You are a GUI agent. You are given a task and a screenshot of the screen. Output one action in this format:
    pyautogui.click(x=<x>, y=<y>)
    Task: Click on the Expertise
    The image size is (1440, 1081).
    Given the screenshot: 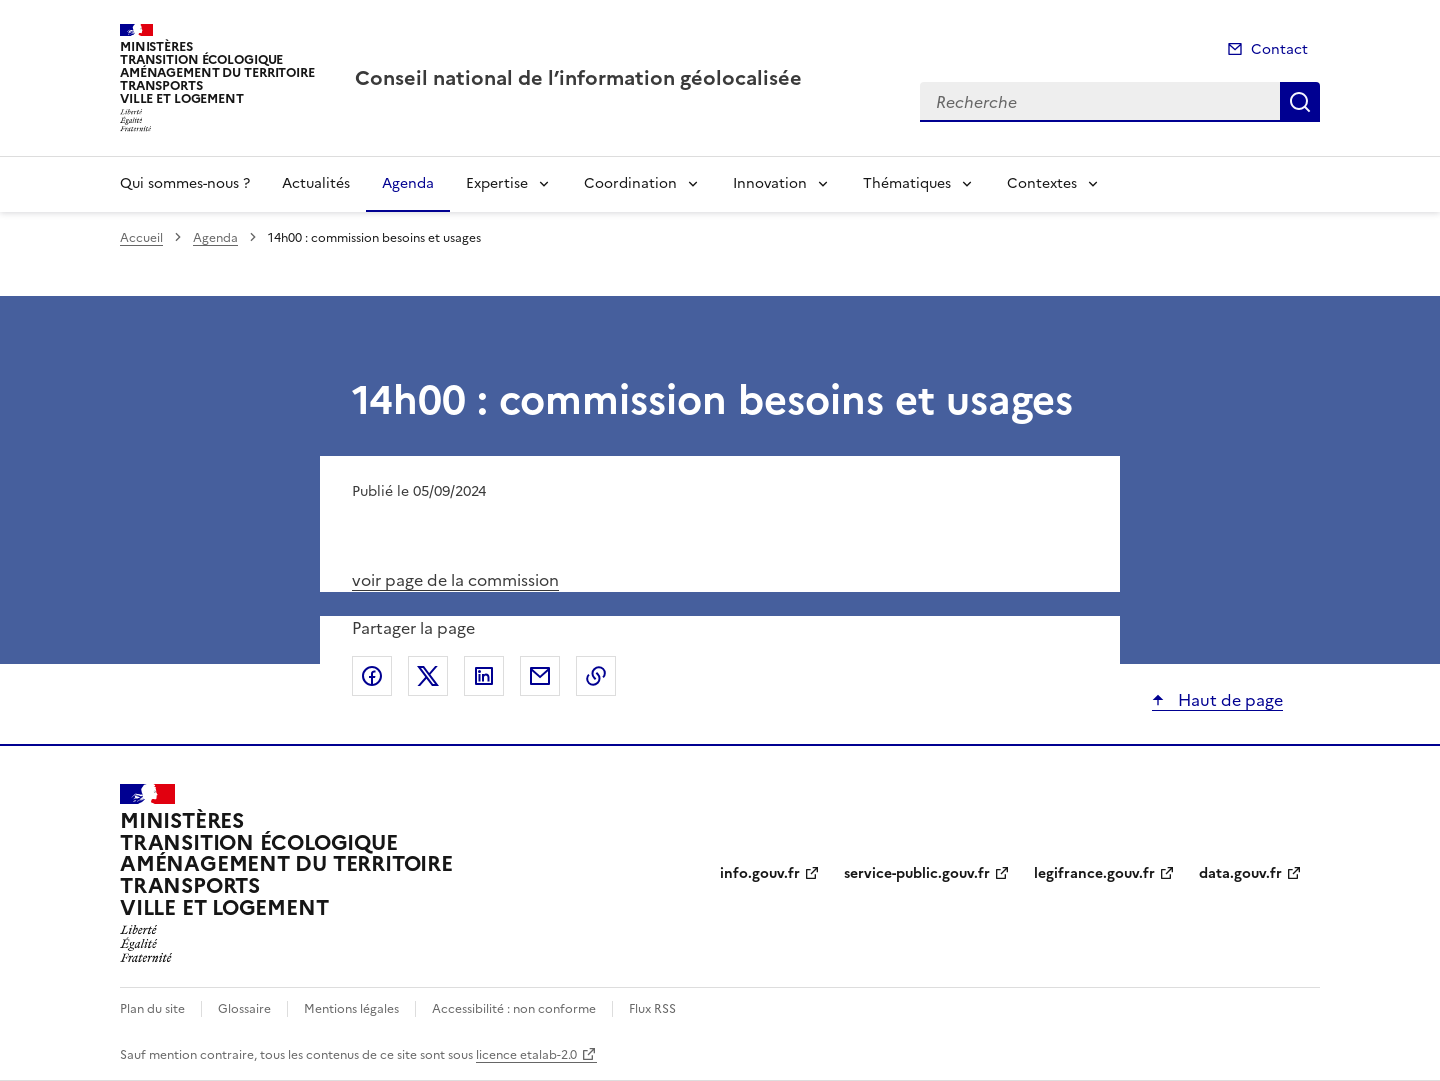 What is the action you would take?
    pyautogui.click(x=497, y=183)
    